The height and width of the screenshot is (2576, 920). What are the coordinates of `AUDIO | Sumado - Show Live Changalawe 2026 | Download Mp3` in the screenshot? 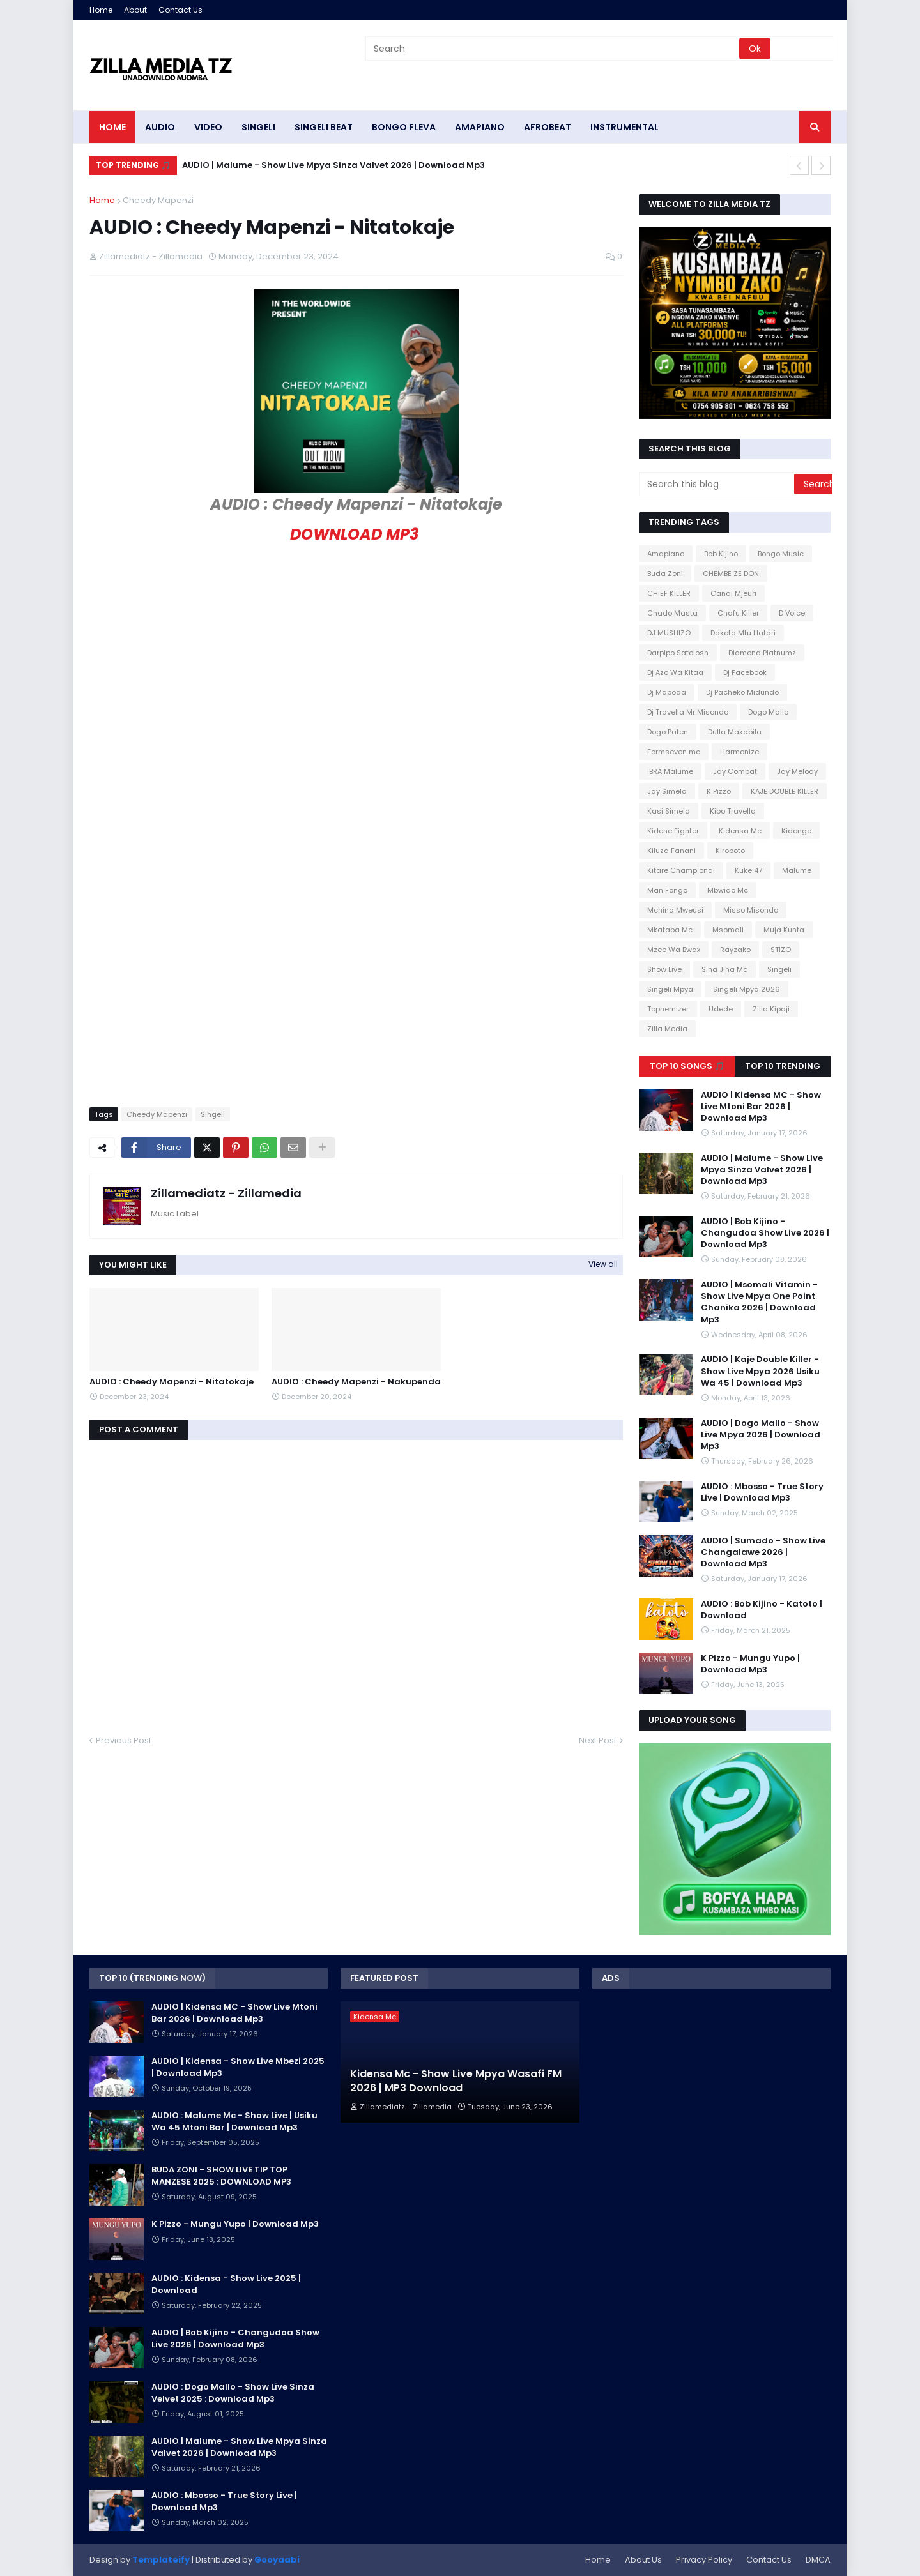 It's located at (763, 1552).